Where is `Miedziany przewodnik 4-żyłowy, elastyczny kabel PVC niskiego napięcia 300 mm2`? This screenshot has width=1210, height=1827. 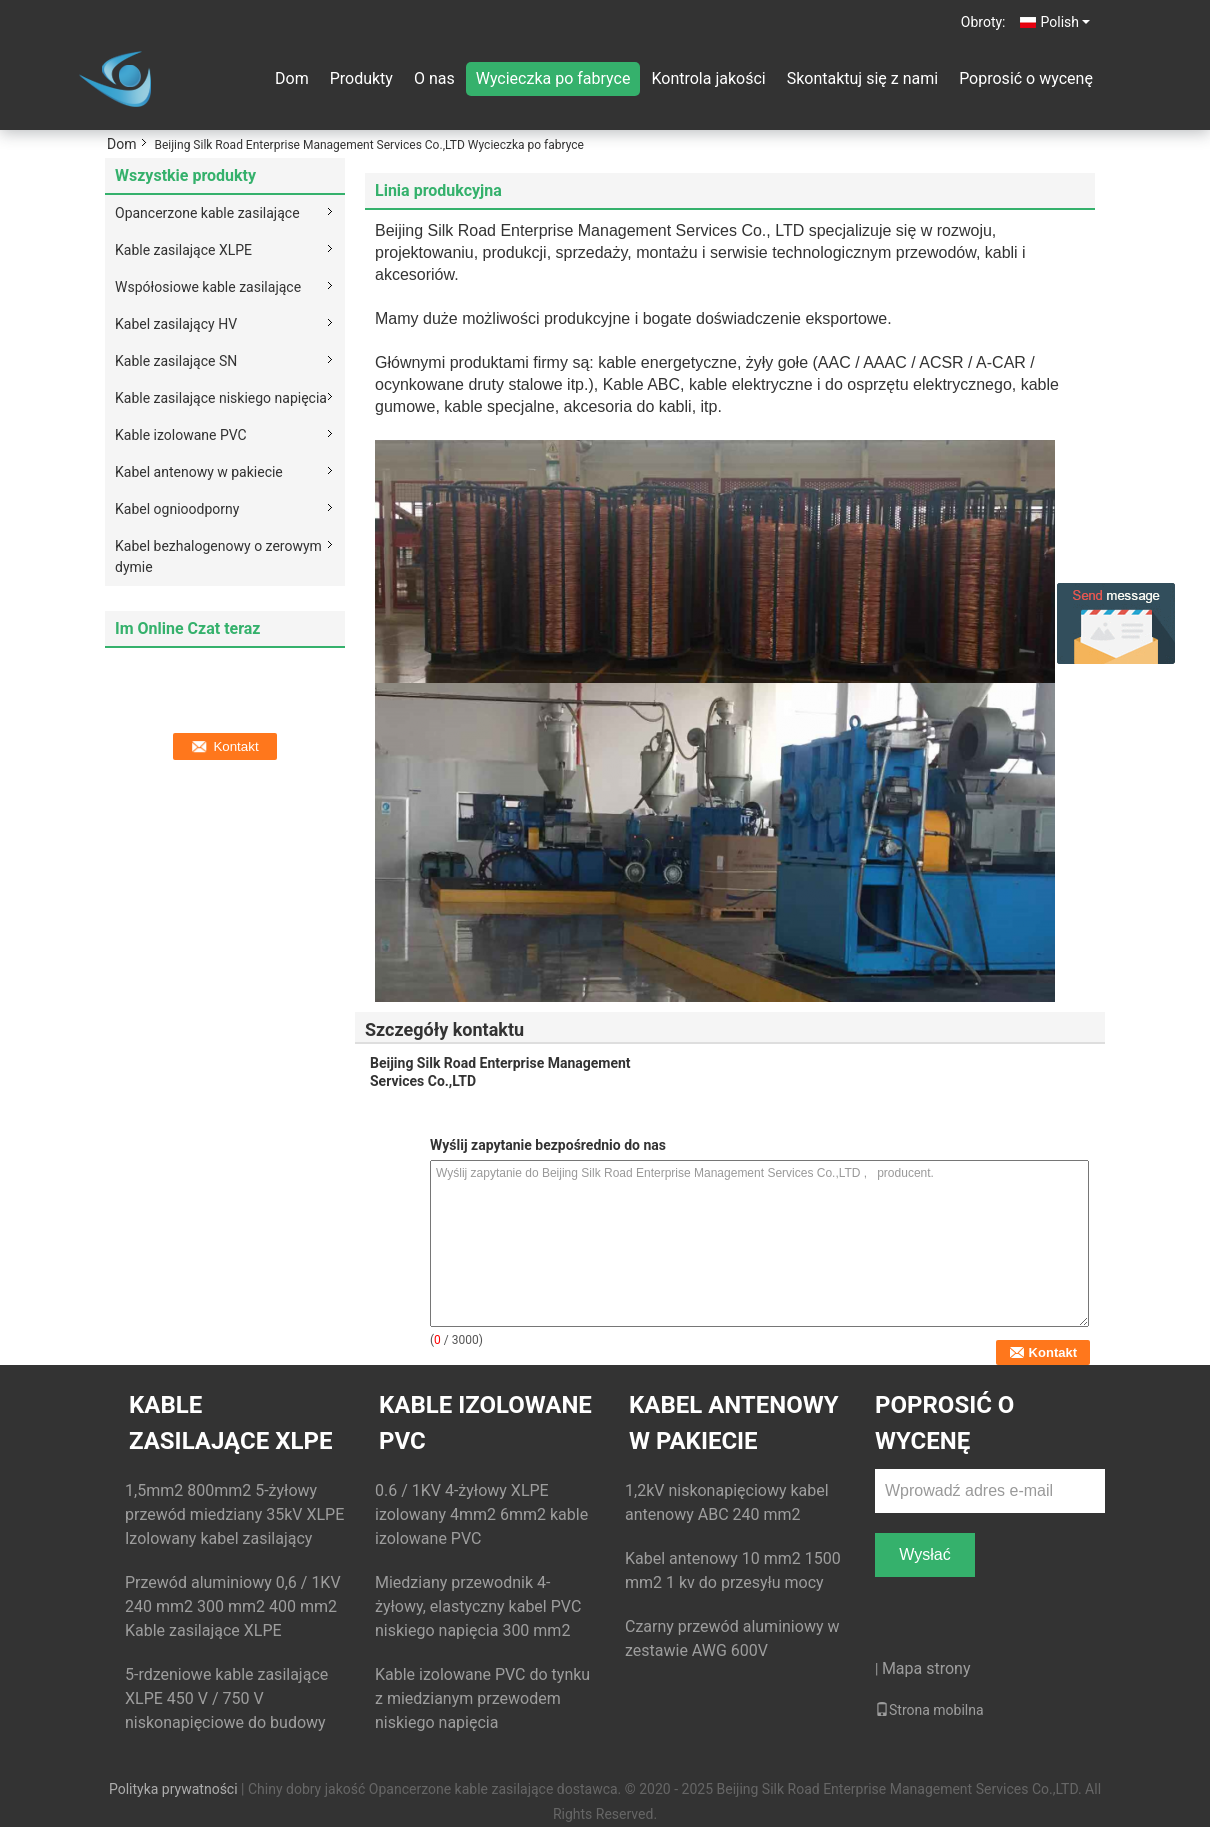 Miedziany przewodnik 4-żyłowy, elastyczny kabel PVC niskiego napięcia 300 mm2 is located at coordinates (478, 1606).